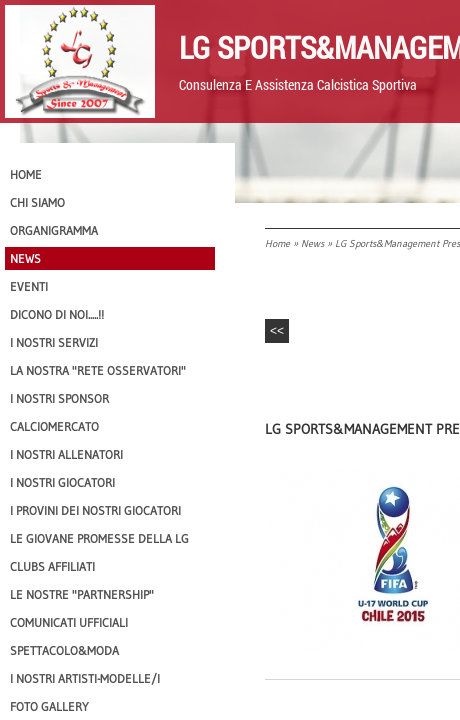 The width and height of the screenshot is (460, 720). What do you see at coordinates (66, 454) in the screenshot?
I see `I nostri ALLENATORI` at bounding box center [66, 454].